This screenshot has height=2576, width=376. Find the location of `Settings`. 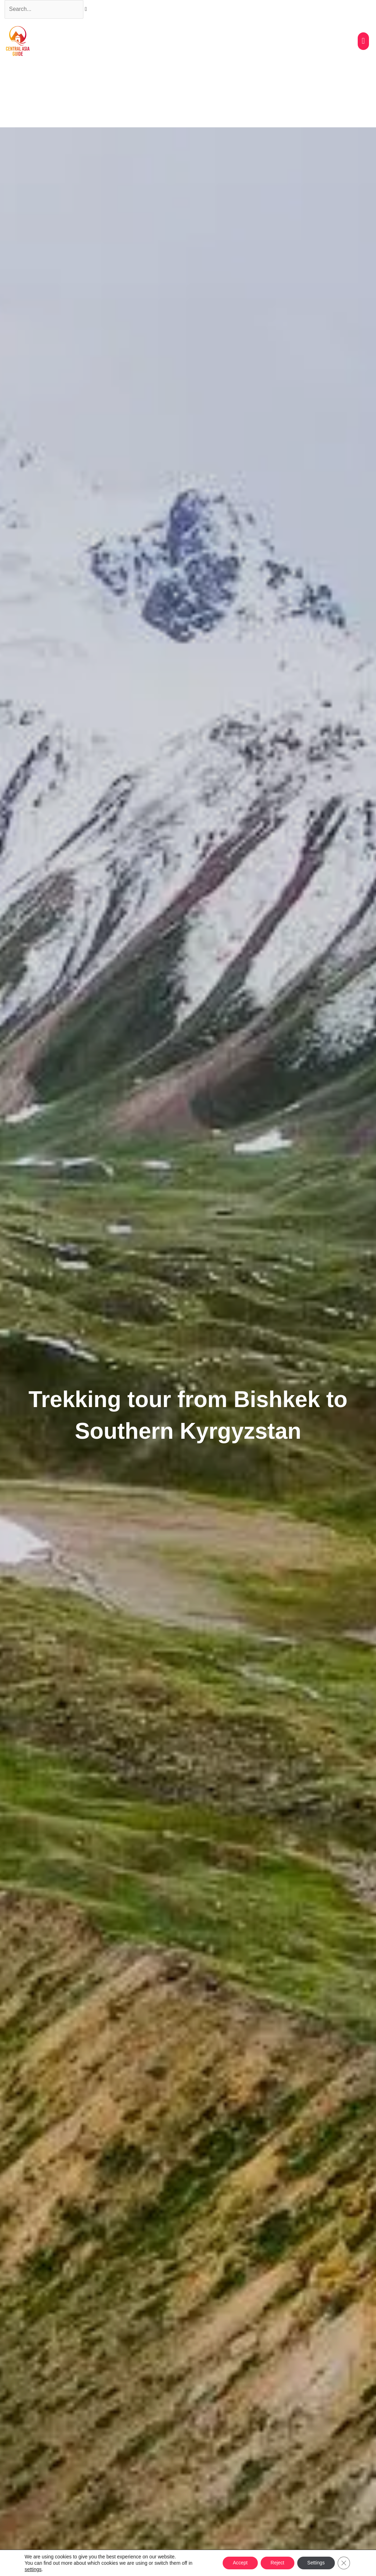

Settings is located at coordinates (315, 2563).